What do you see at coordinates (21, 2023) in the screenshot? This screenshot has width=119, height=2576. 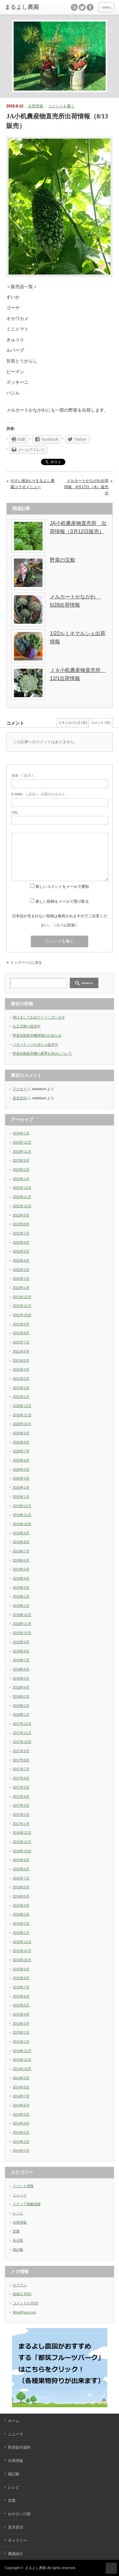 I see `2015年3月` at bounding box center [21, 2023].